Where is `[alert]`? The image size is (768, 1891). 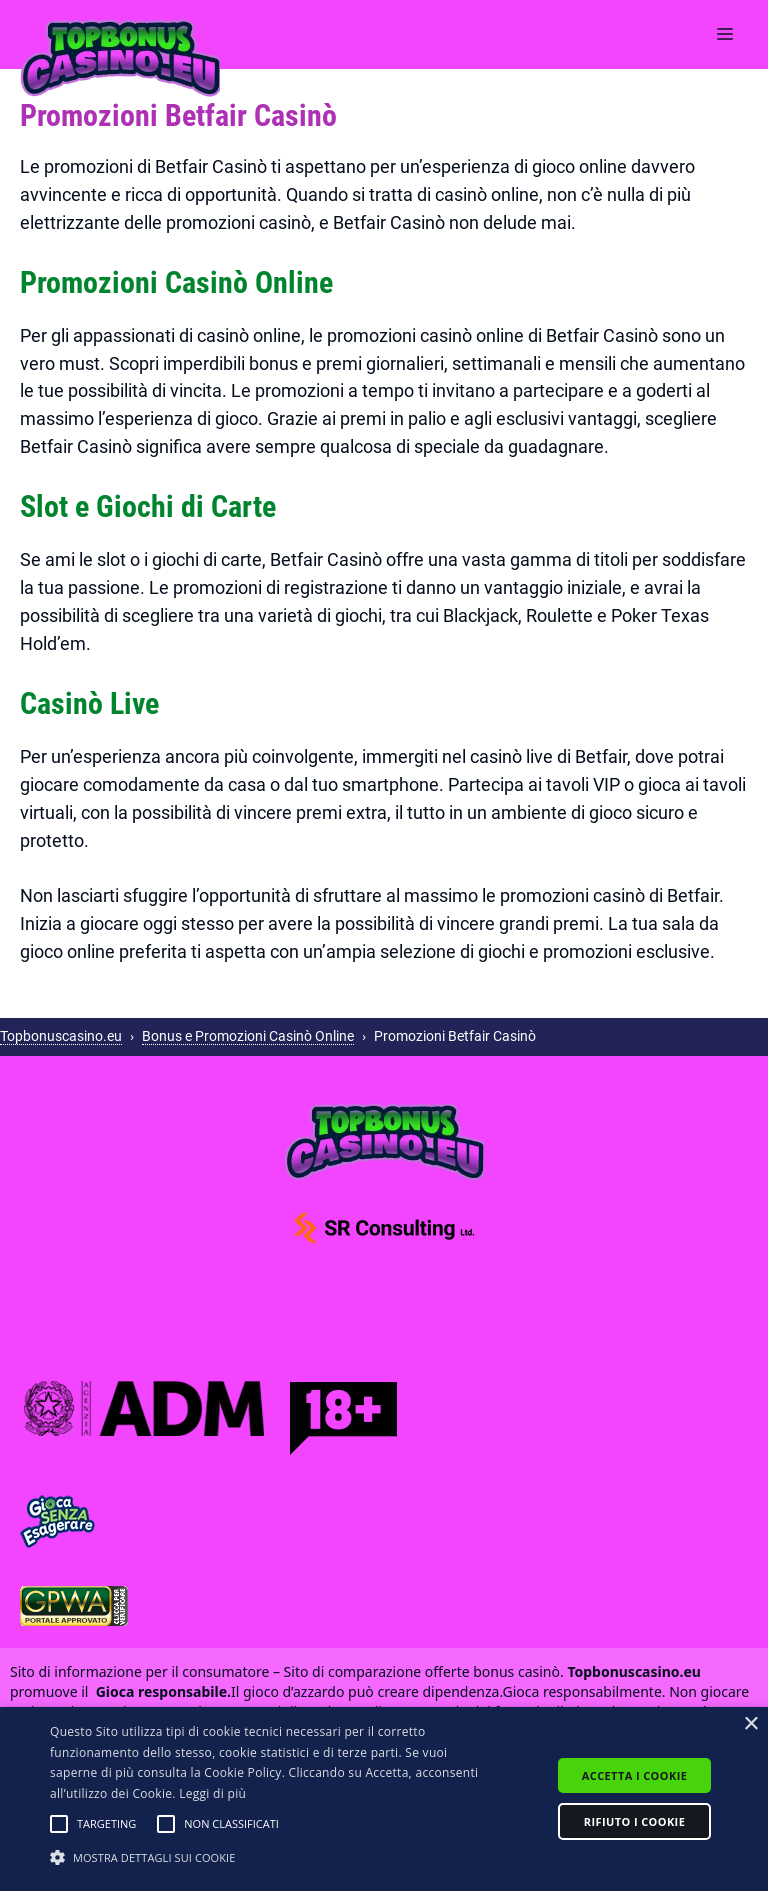 [alert] is located at coordinates (384, 1799).